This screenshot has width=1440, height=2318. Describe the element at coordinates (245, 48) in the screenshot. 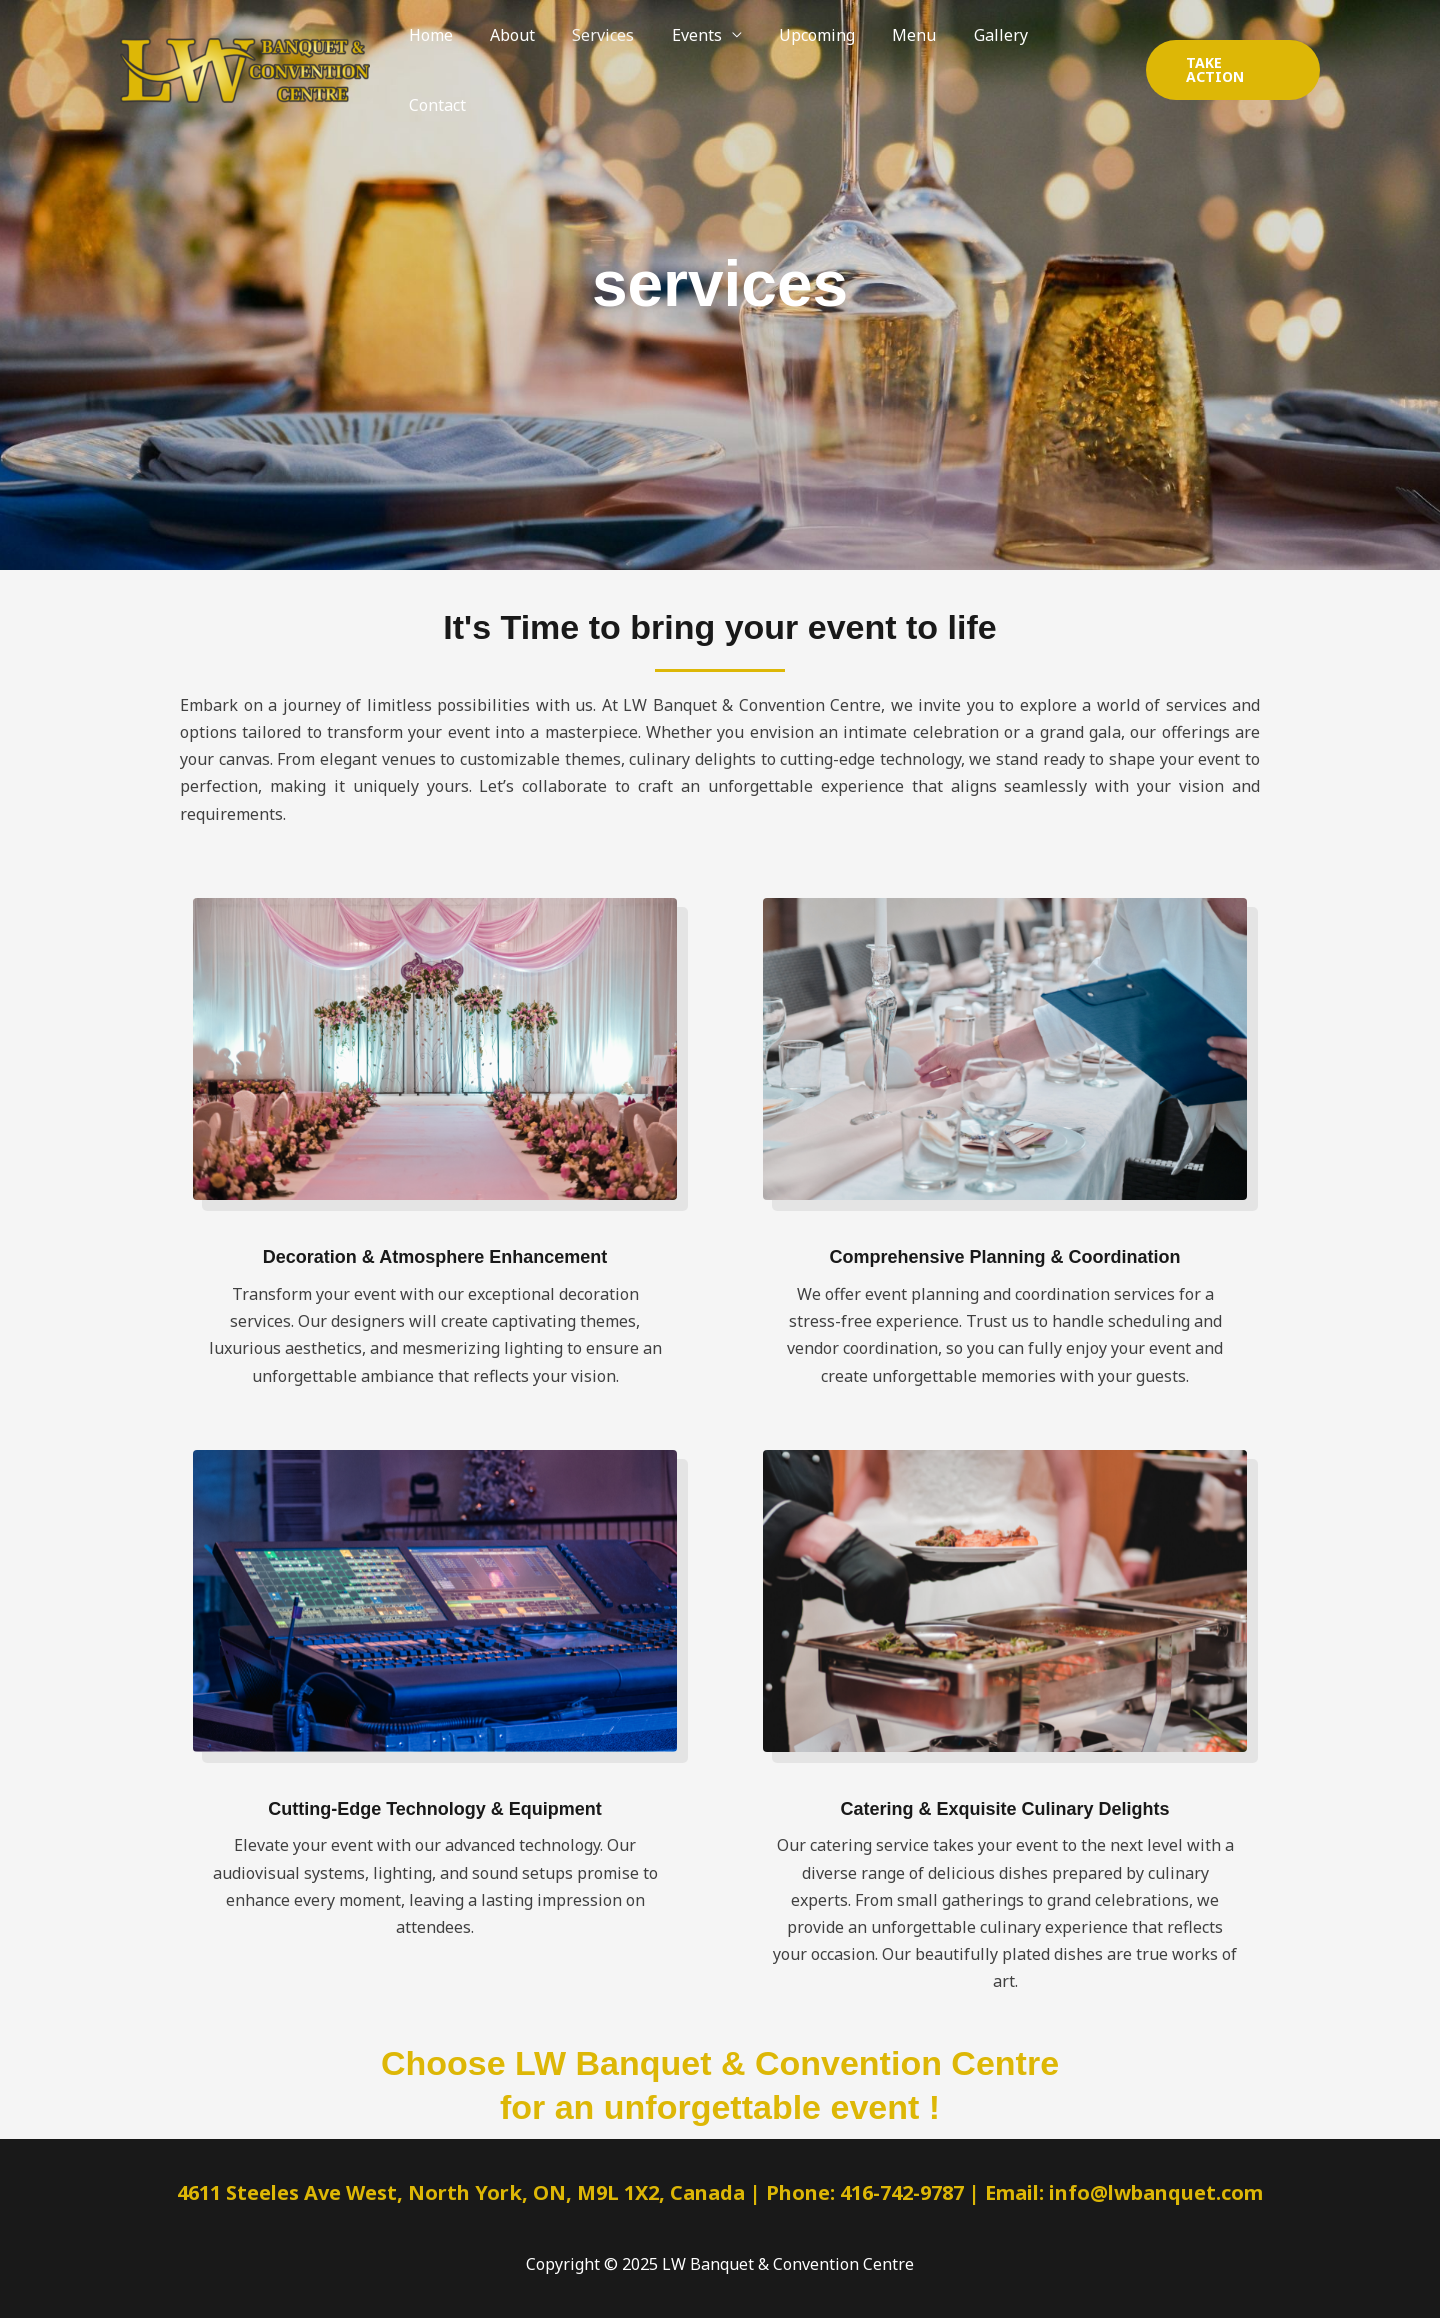

I see `[LW Banquet & Convention Centre]` at that location.